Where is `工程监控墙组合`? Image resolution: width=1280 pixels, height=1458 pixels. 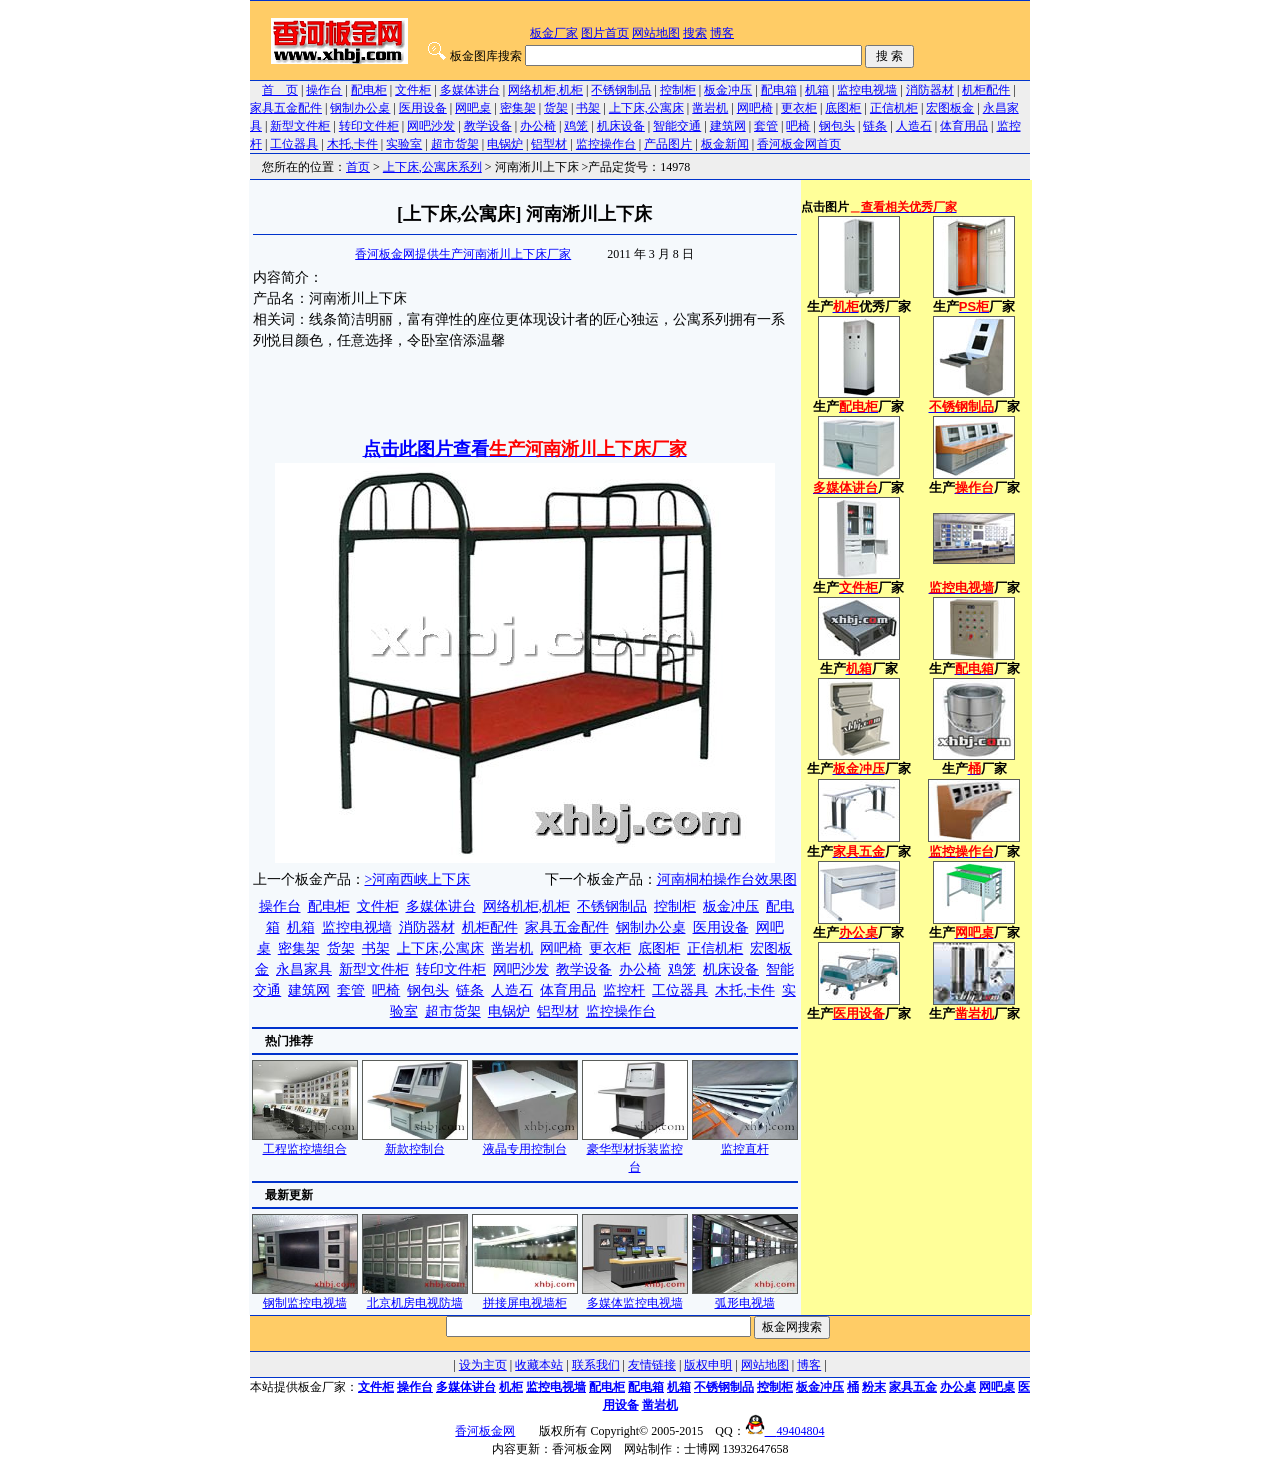 工程监控墙组合 is located at coordinates (305, 1142).